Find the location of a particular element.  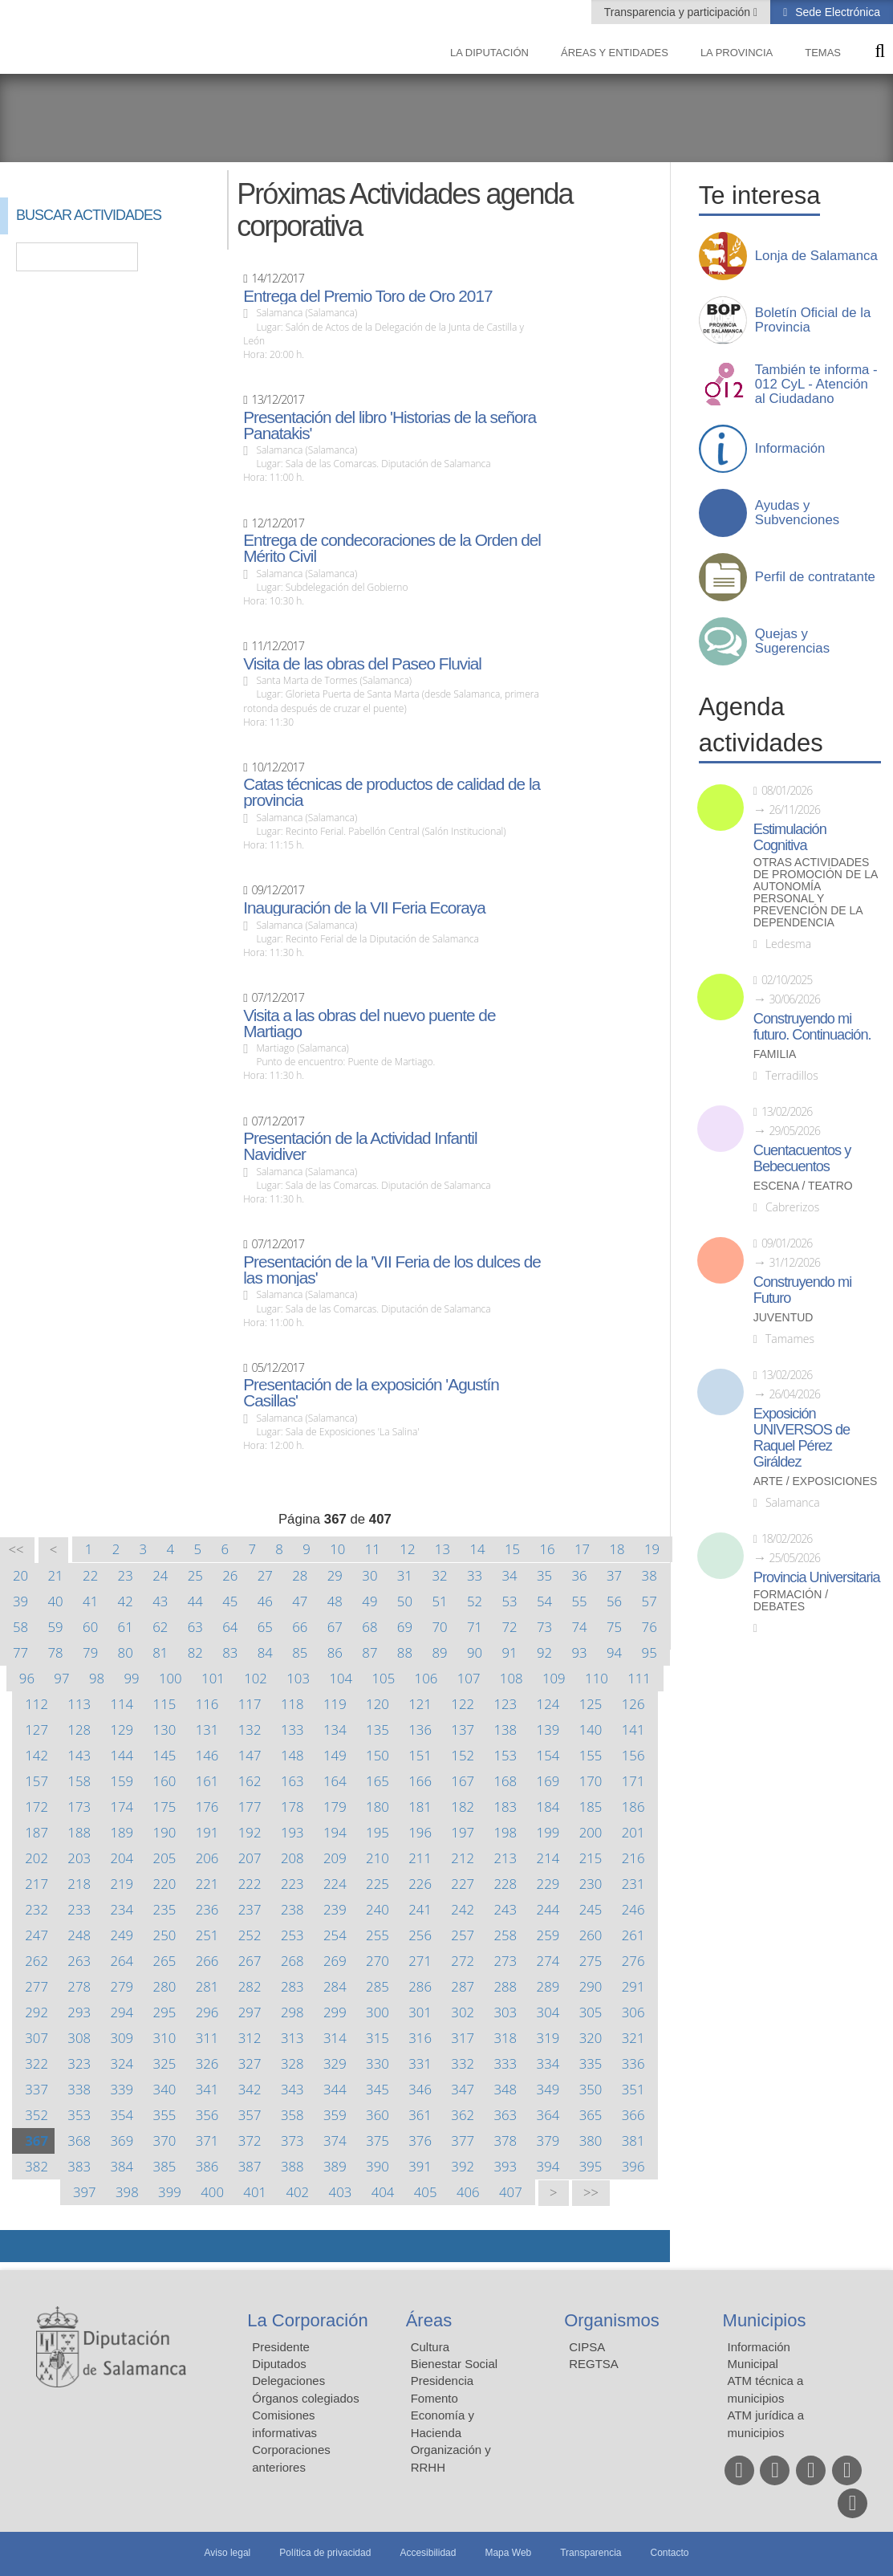

337 is located at coordinates (36, 2089).